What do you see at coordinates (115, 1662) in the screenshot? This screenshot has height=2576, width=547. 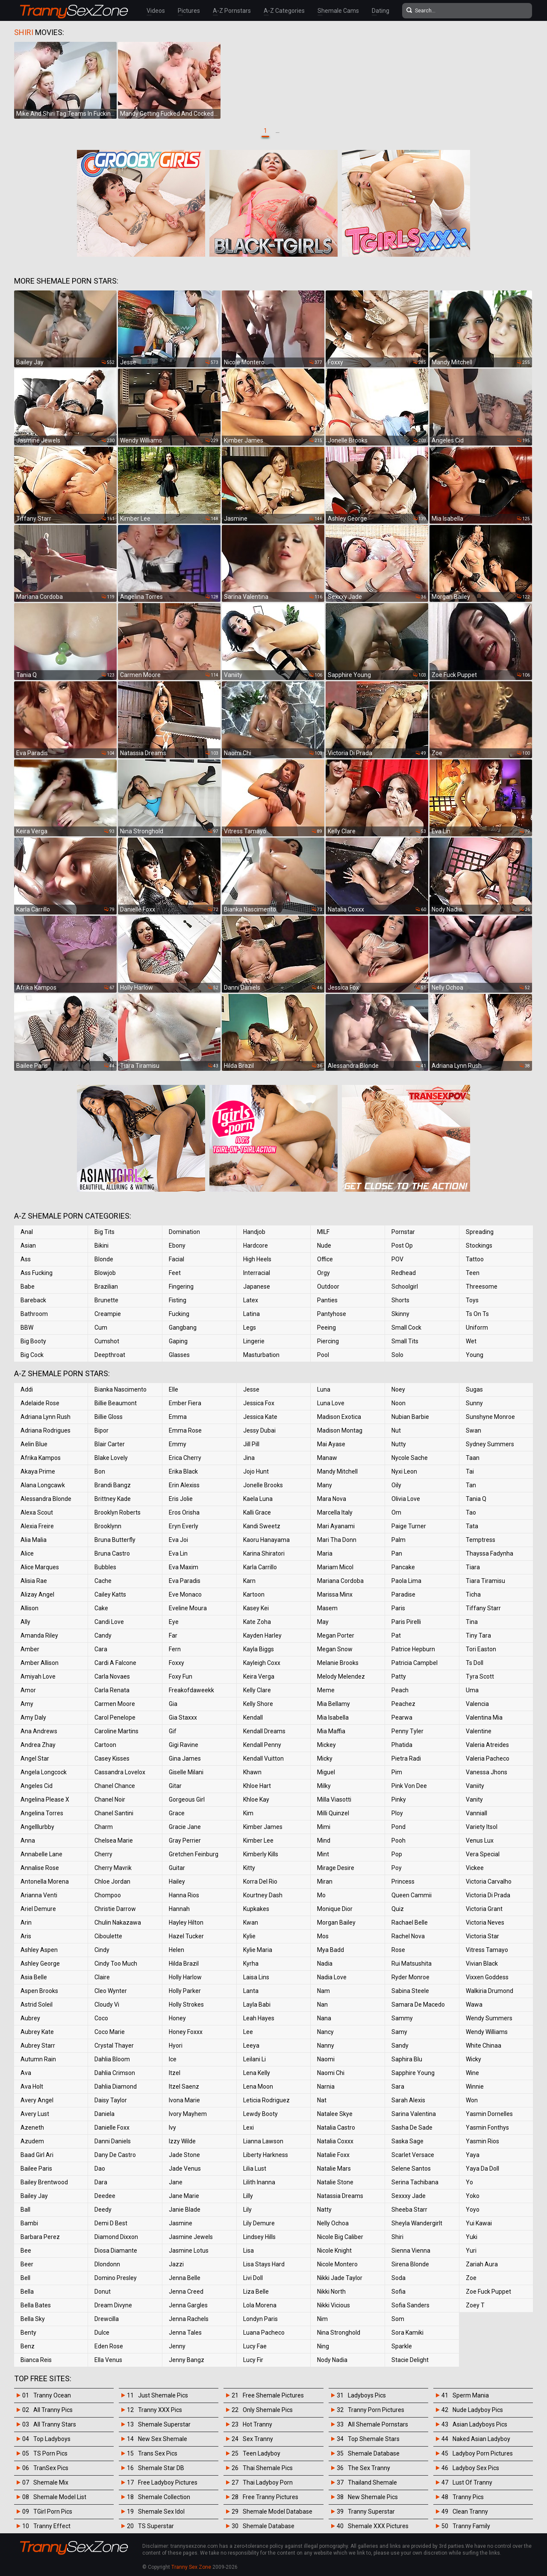 I see `Cardi A Falcone` at bounding box center [115, 1662].